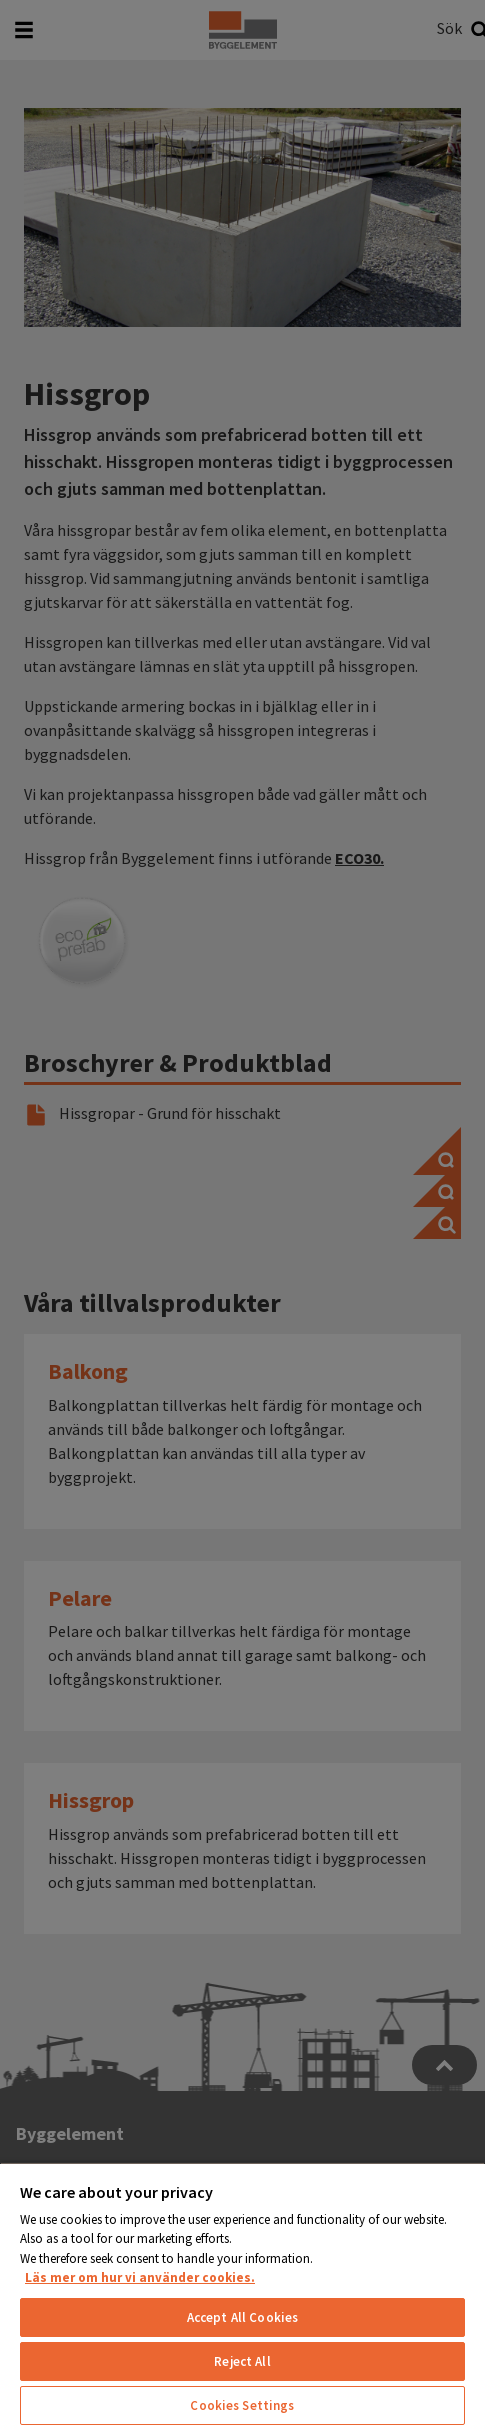 This screenshot has width=485, height=2430. I want to click on Cookies Settings [Cookies Settings, Opens the preference center dialog], so click(242, 2405).